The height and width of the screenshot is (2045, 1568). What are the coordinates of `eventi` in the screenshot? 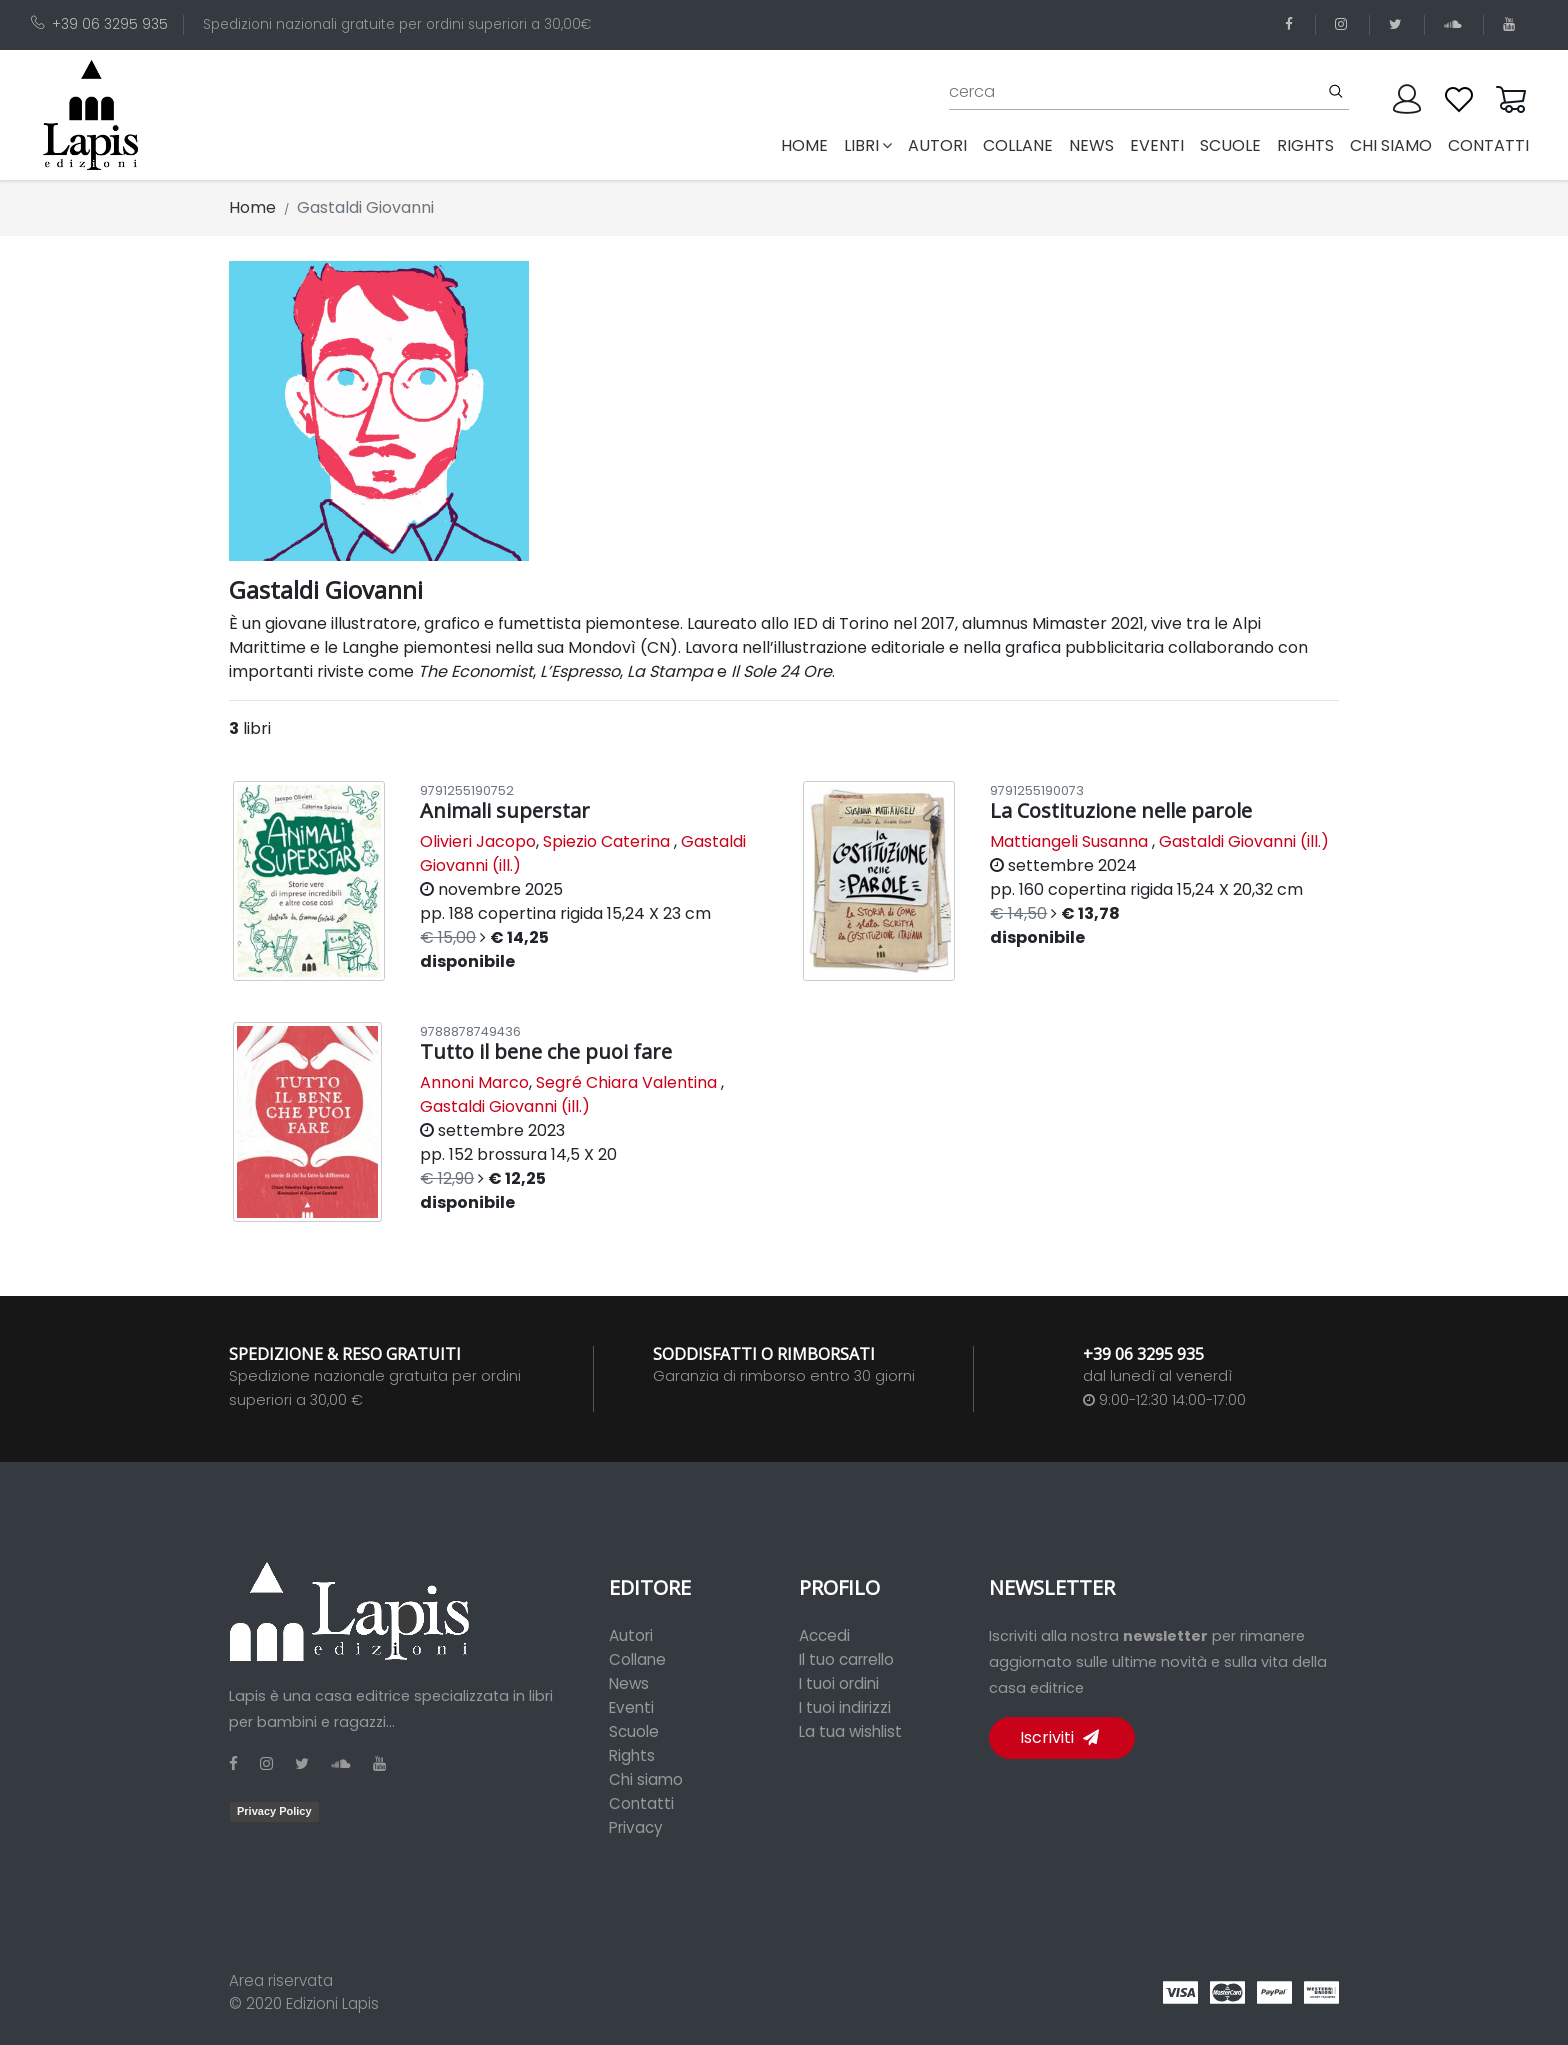 It's located at (1157, 145).